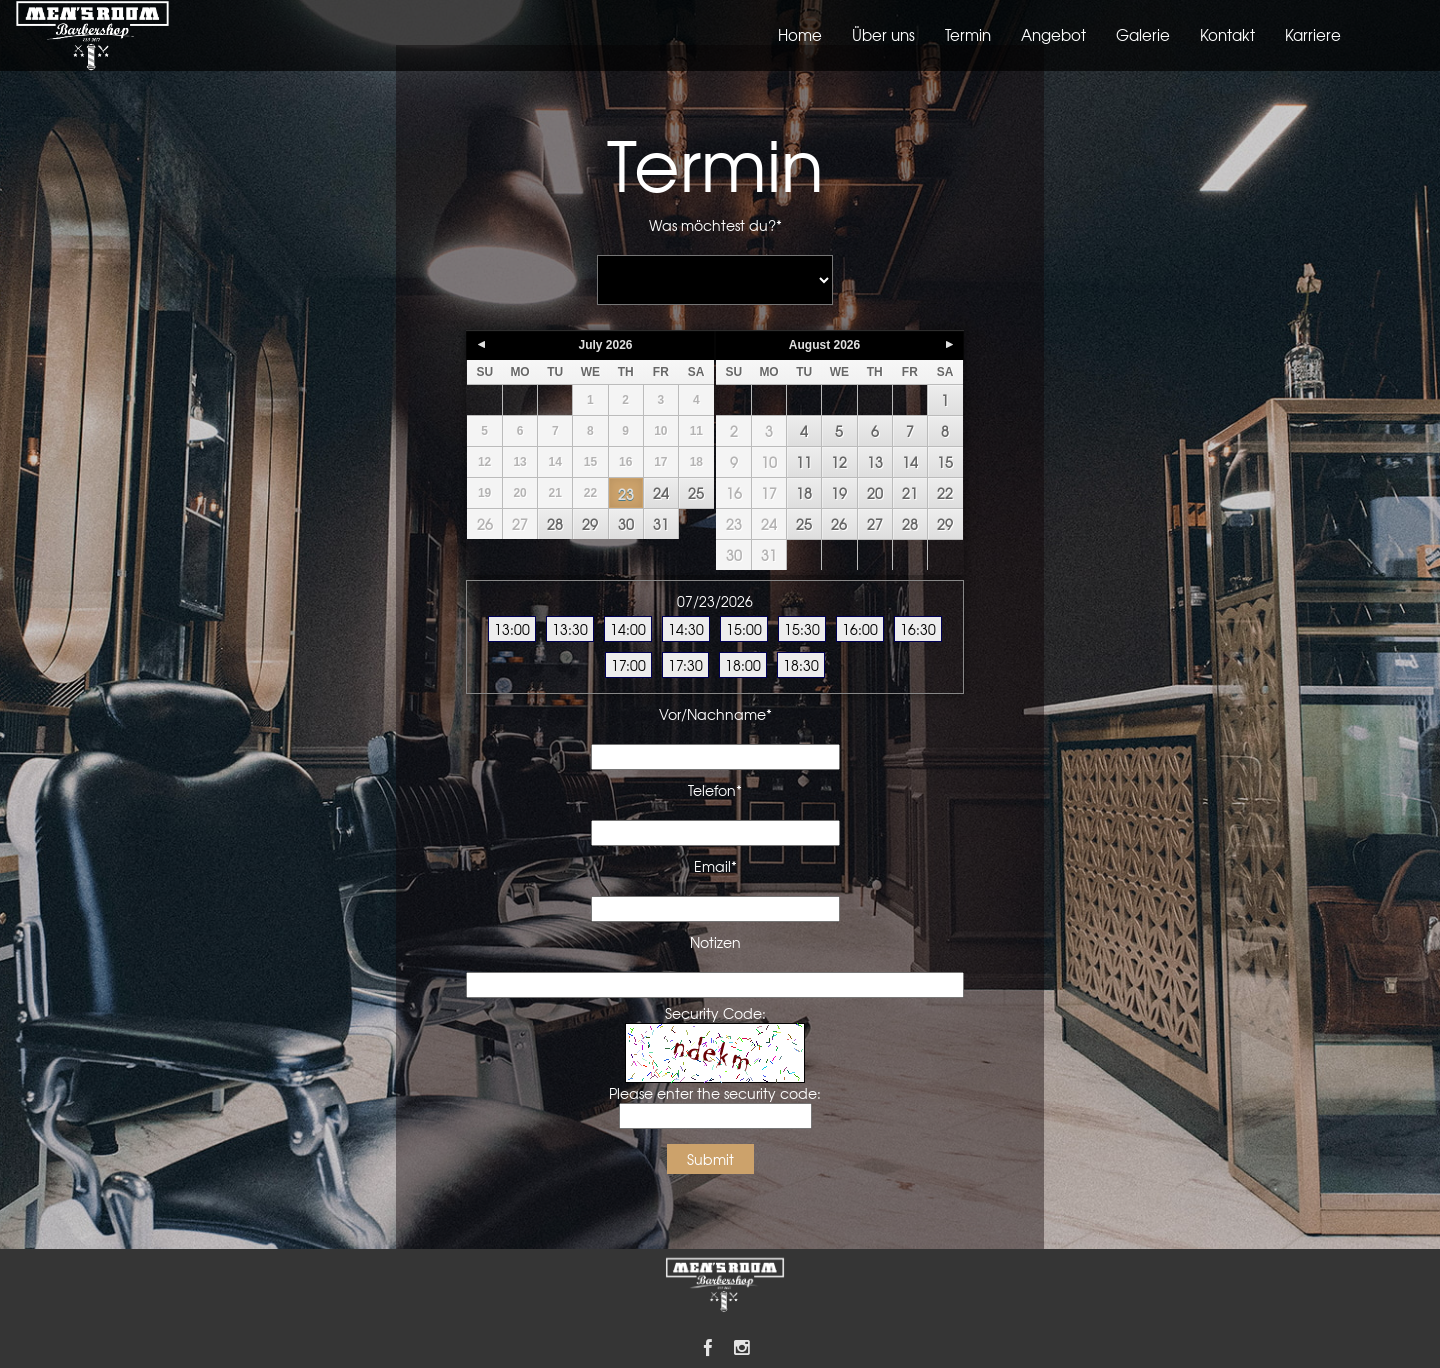 The image size is (1440, 1368). I want to click on 16, so click(734, 493).